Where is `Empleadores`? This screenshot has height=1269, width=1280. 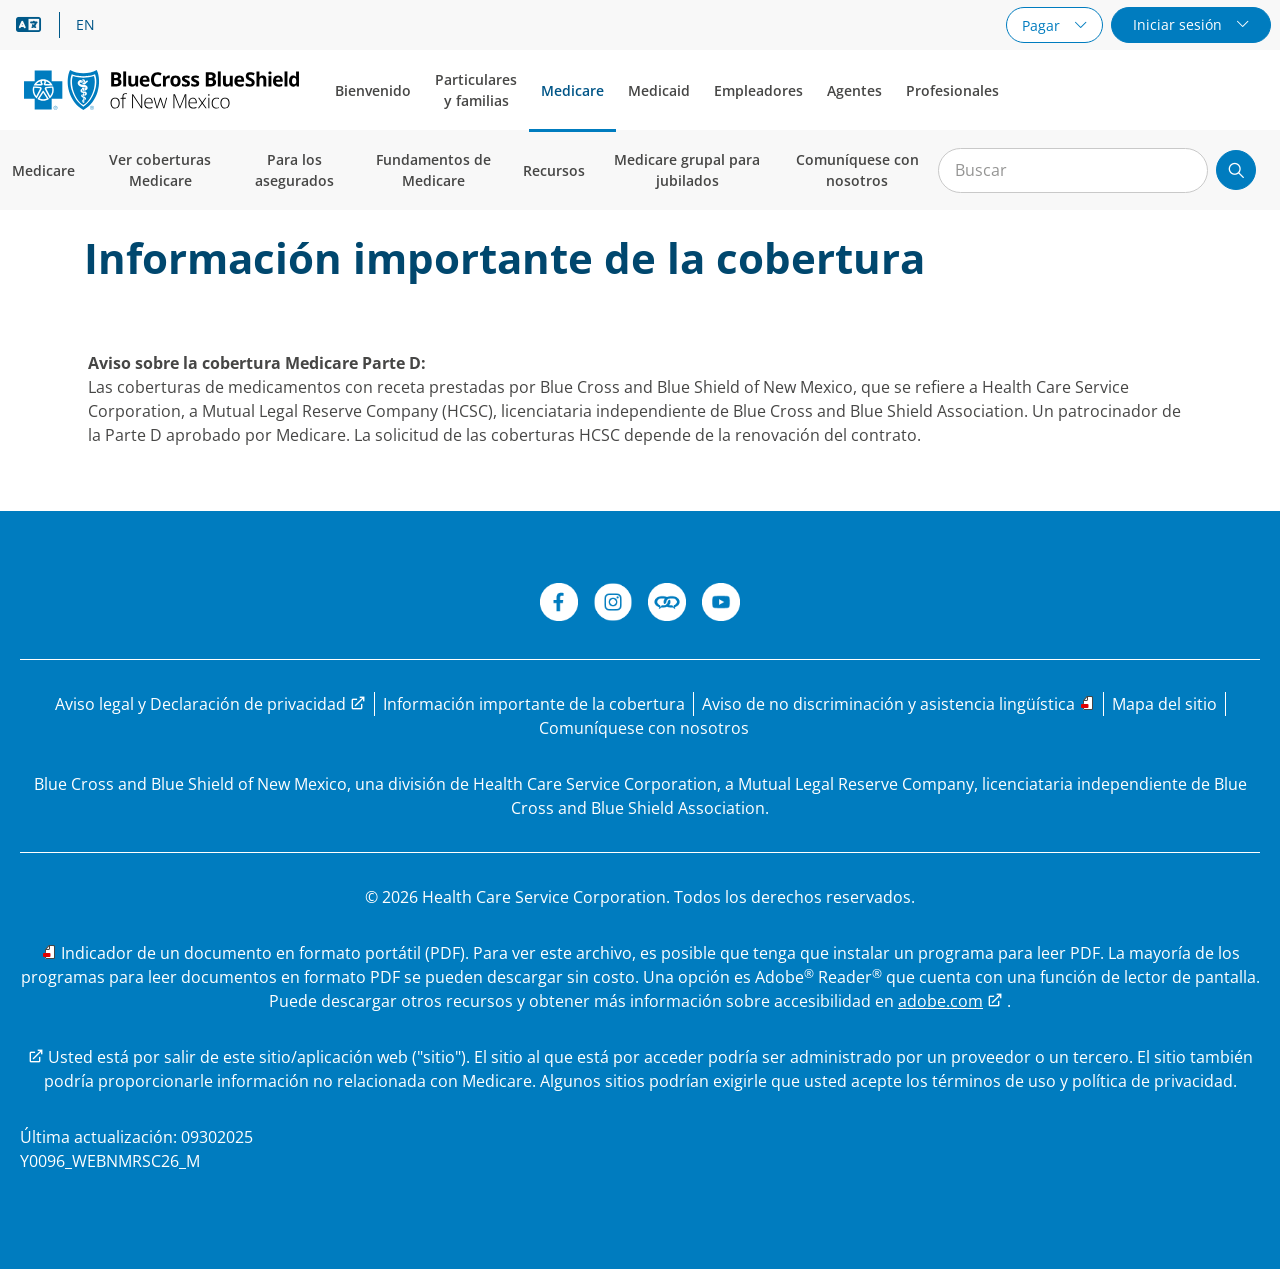
Empleadores is located at coordinates (758, 90).